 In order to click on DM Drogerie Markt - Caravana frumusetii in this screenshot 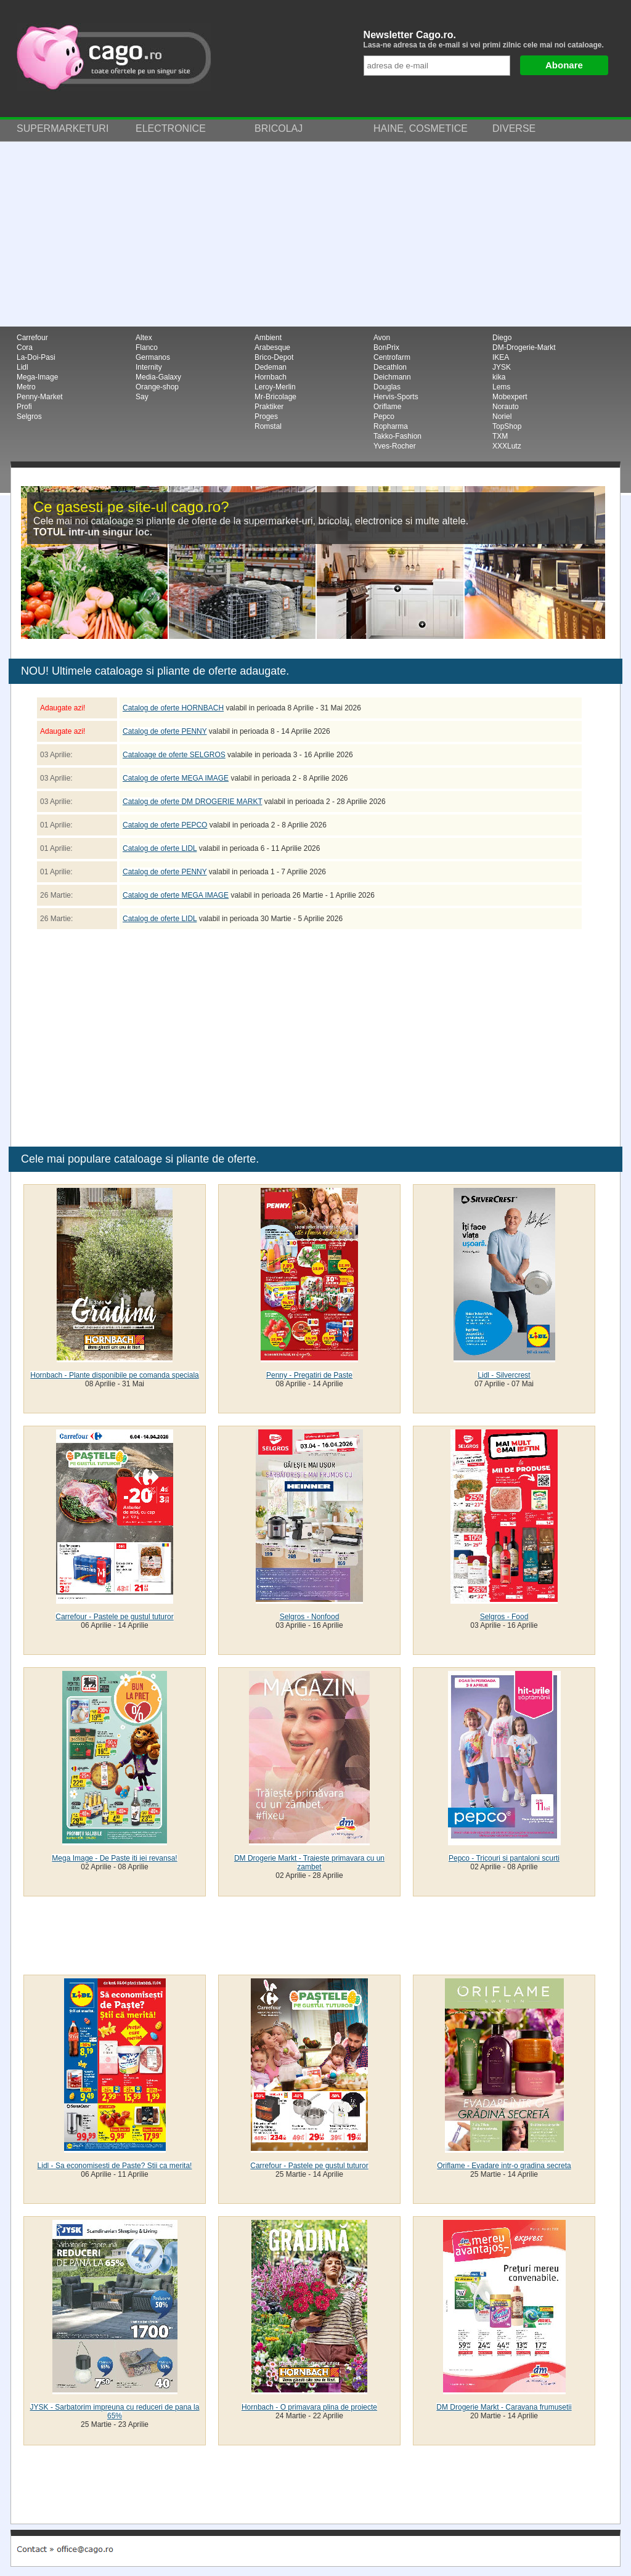, I will do `click(503, 2407)`.